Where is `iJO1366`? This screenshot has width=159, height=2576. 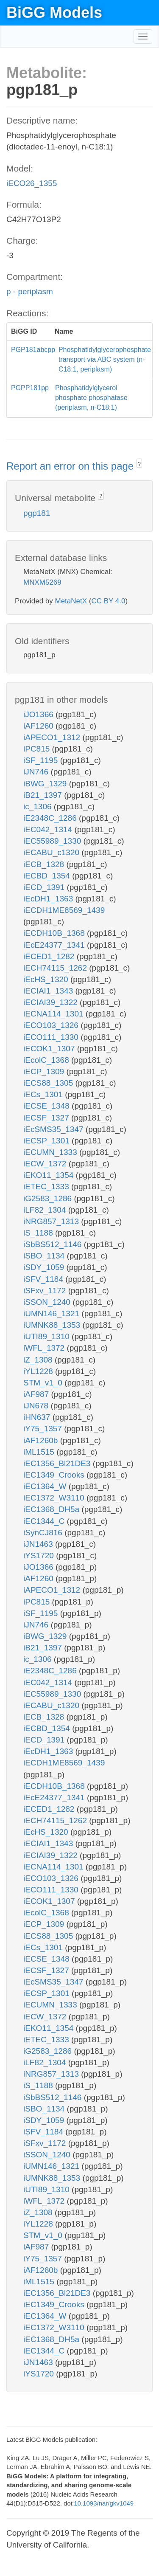 iJO1366 is located at coordinates (39, 714).